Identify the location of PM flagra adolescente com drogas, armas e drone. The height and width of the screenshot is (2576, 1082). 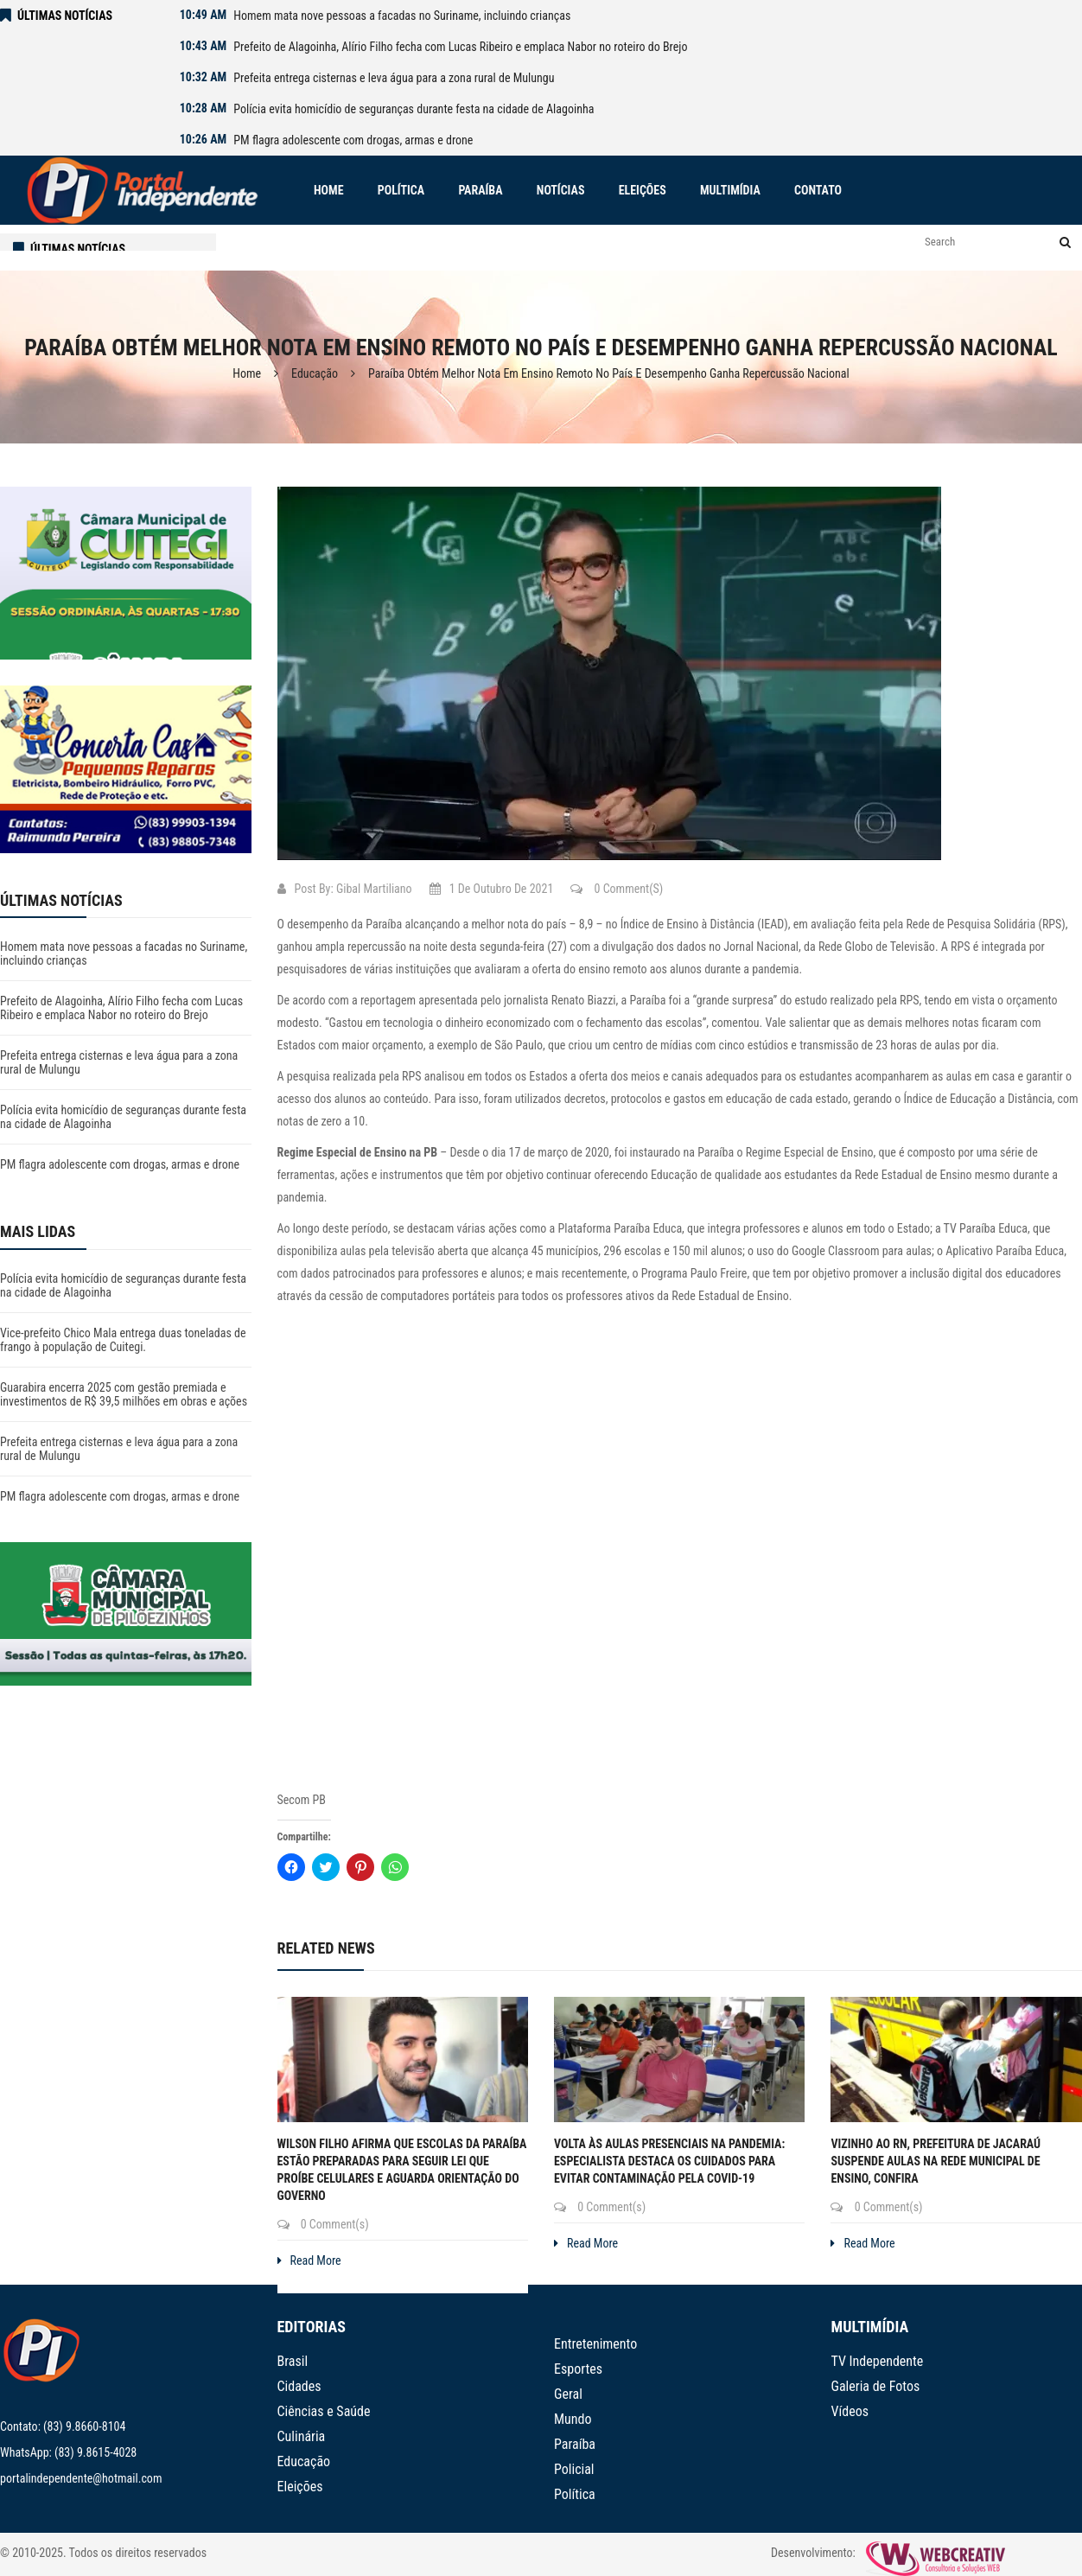
(353, 140).